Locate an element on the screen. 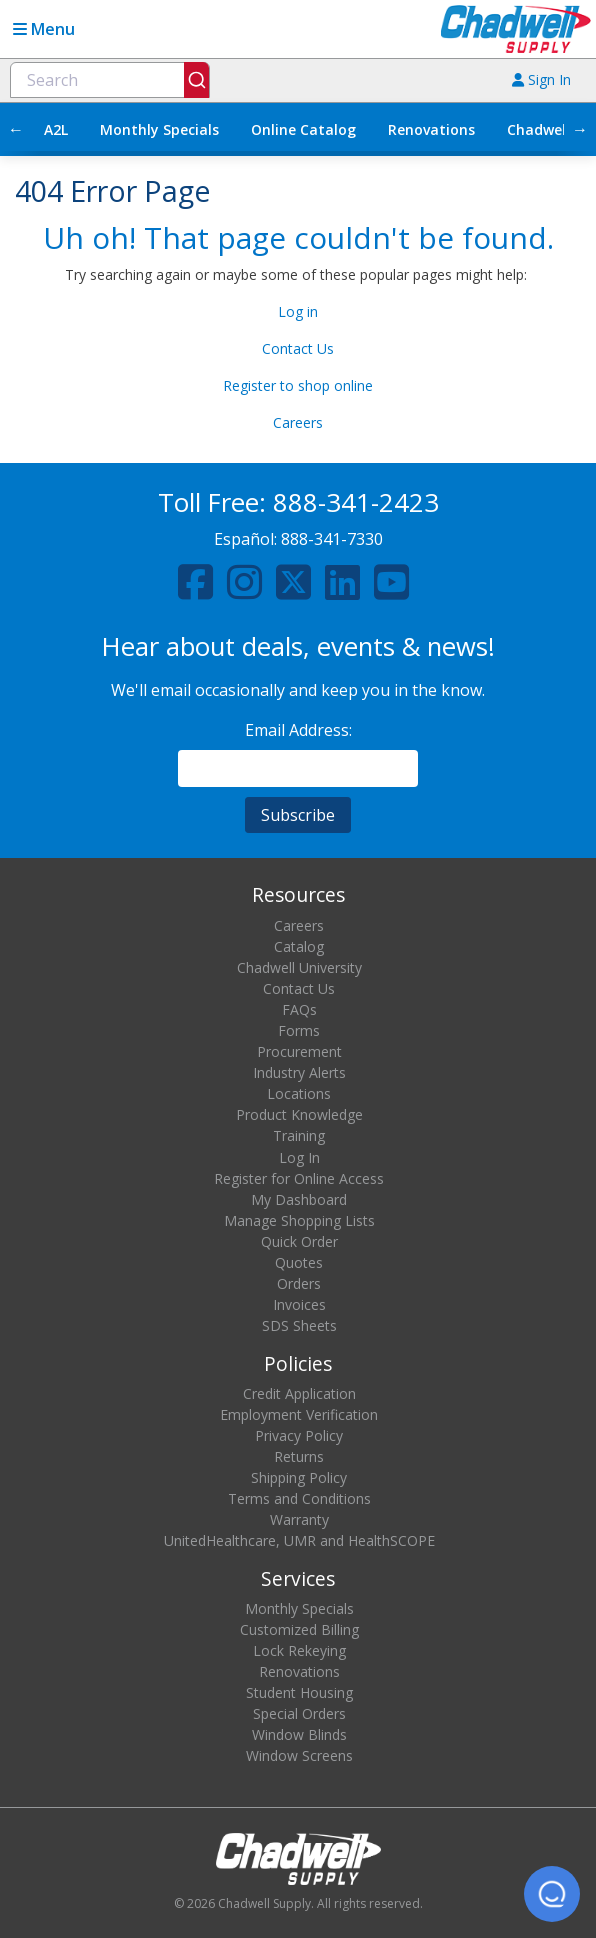 This screenshot has height=1938, width=596. Renovations is located at coordinates (431, 129).